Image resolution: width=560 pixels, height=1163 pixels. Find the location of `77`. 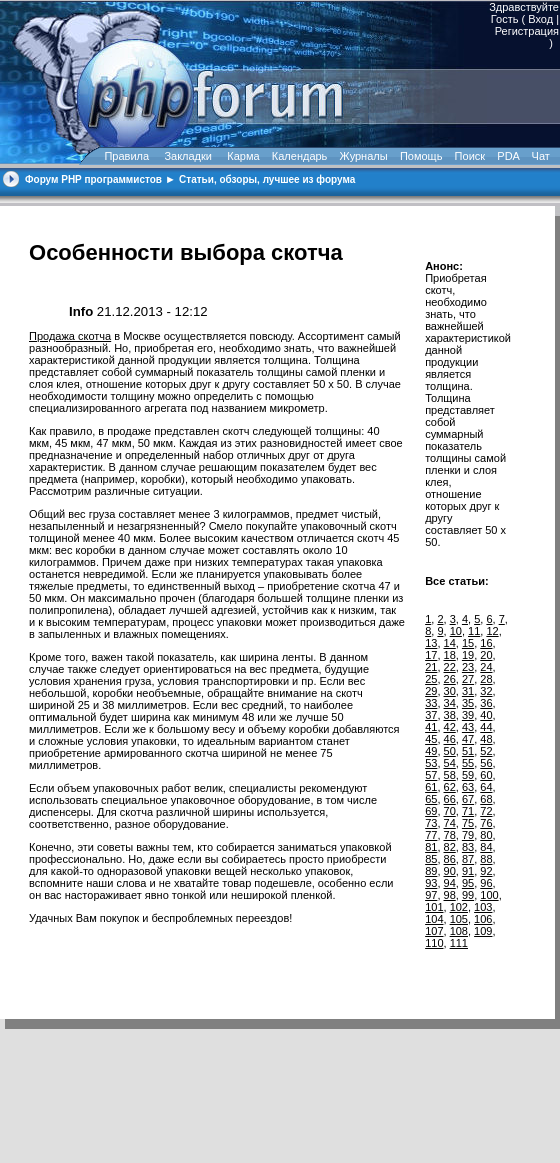

77 is located at coordinates (431, 835).